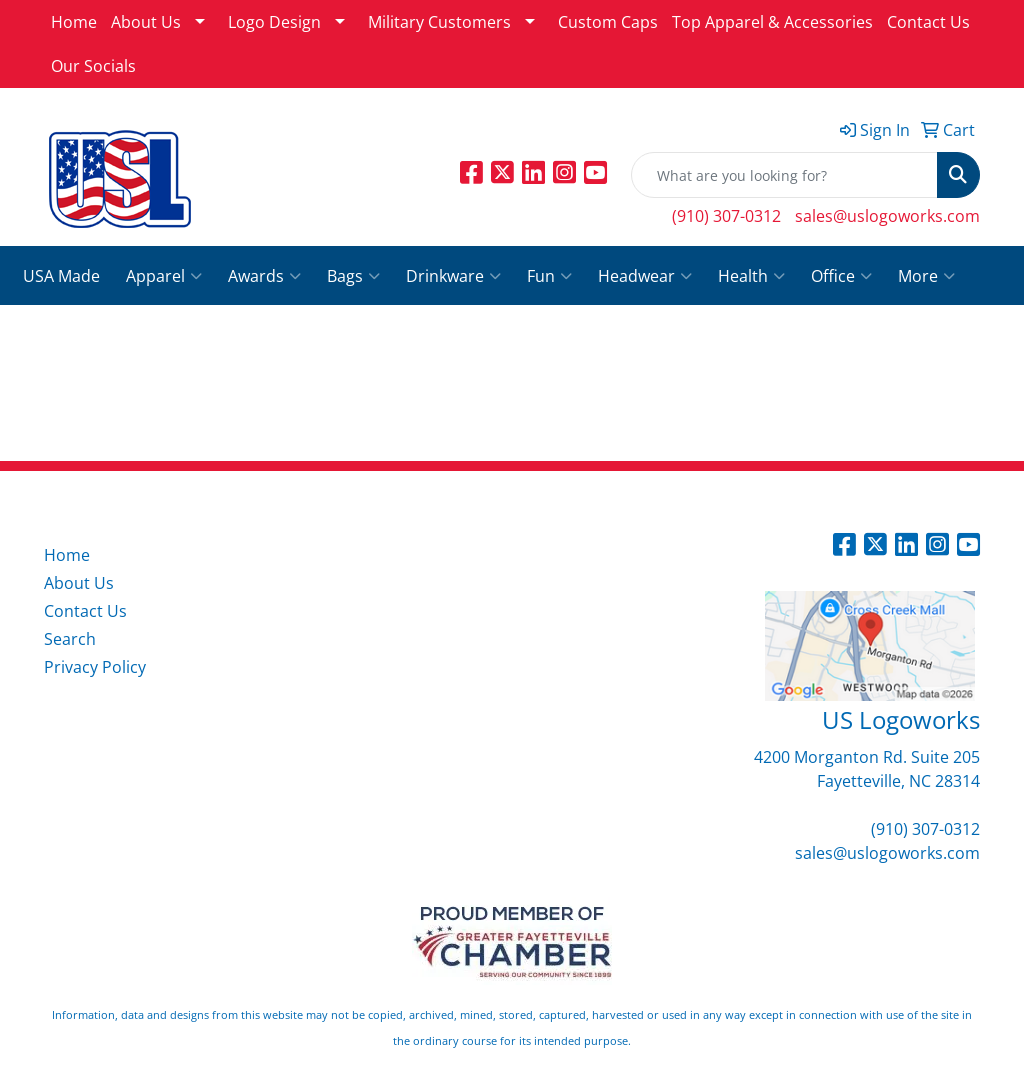 This screenshot has width=1024, height=1069. What do you see at coordinates (608, 22) in the screenshot?
I see `Custom Caps` at bounding box center [608, 22].